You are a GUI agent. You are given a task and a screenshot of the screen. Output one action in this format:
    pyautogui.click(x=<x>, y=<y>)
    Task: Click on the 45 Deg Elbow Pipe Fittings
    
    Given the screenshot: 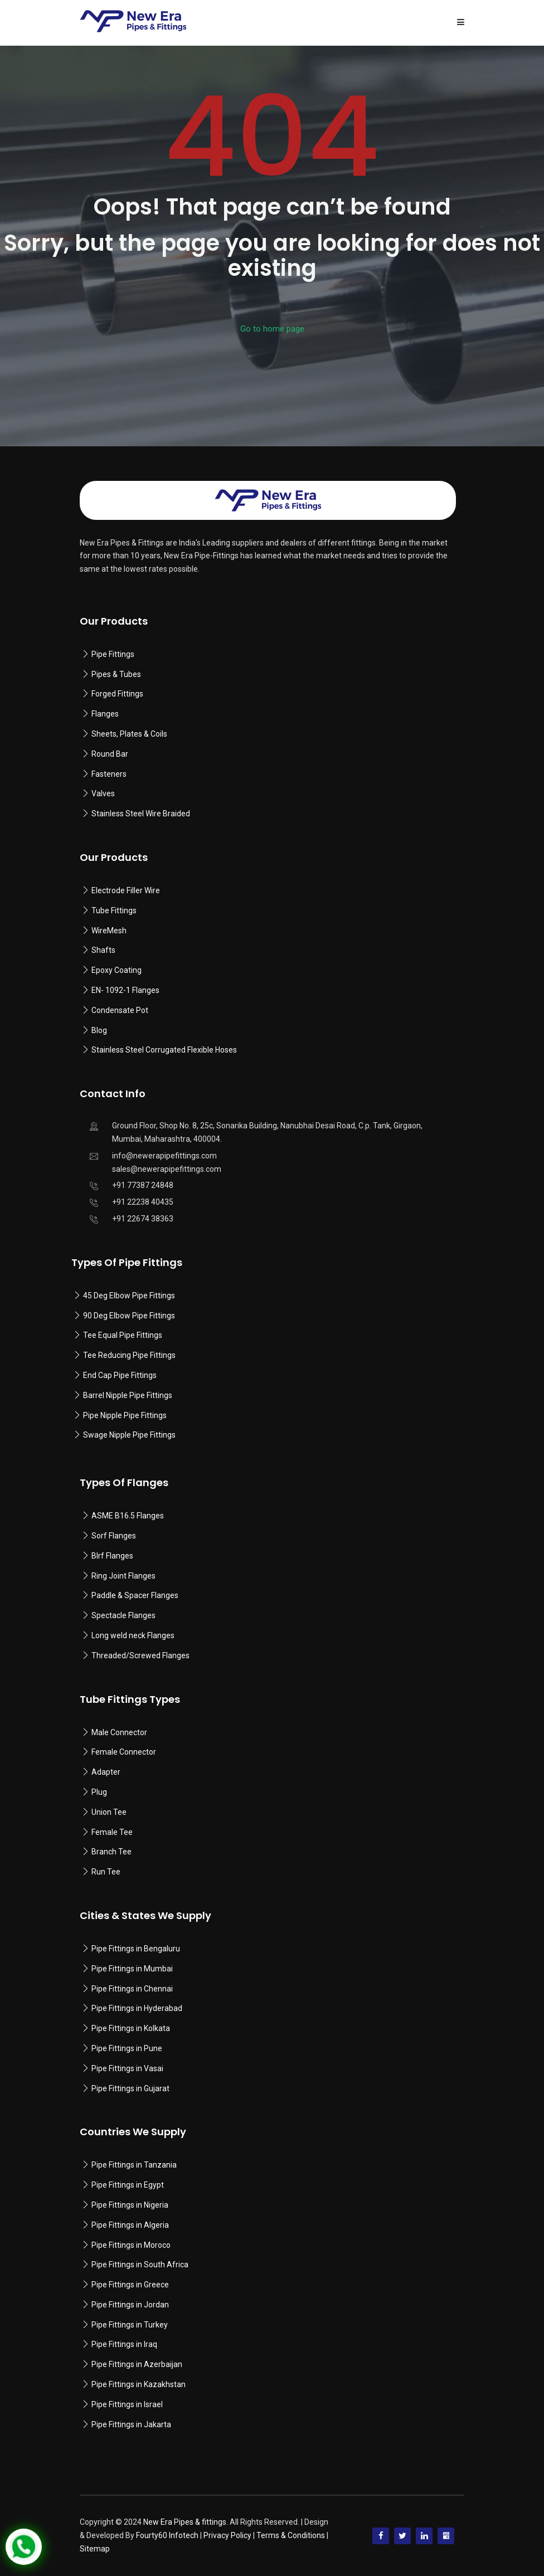 What is the action you would take?
    pyautogui.click(x=129, y=1295)
    